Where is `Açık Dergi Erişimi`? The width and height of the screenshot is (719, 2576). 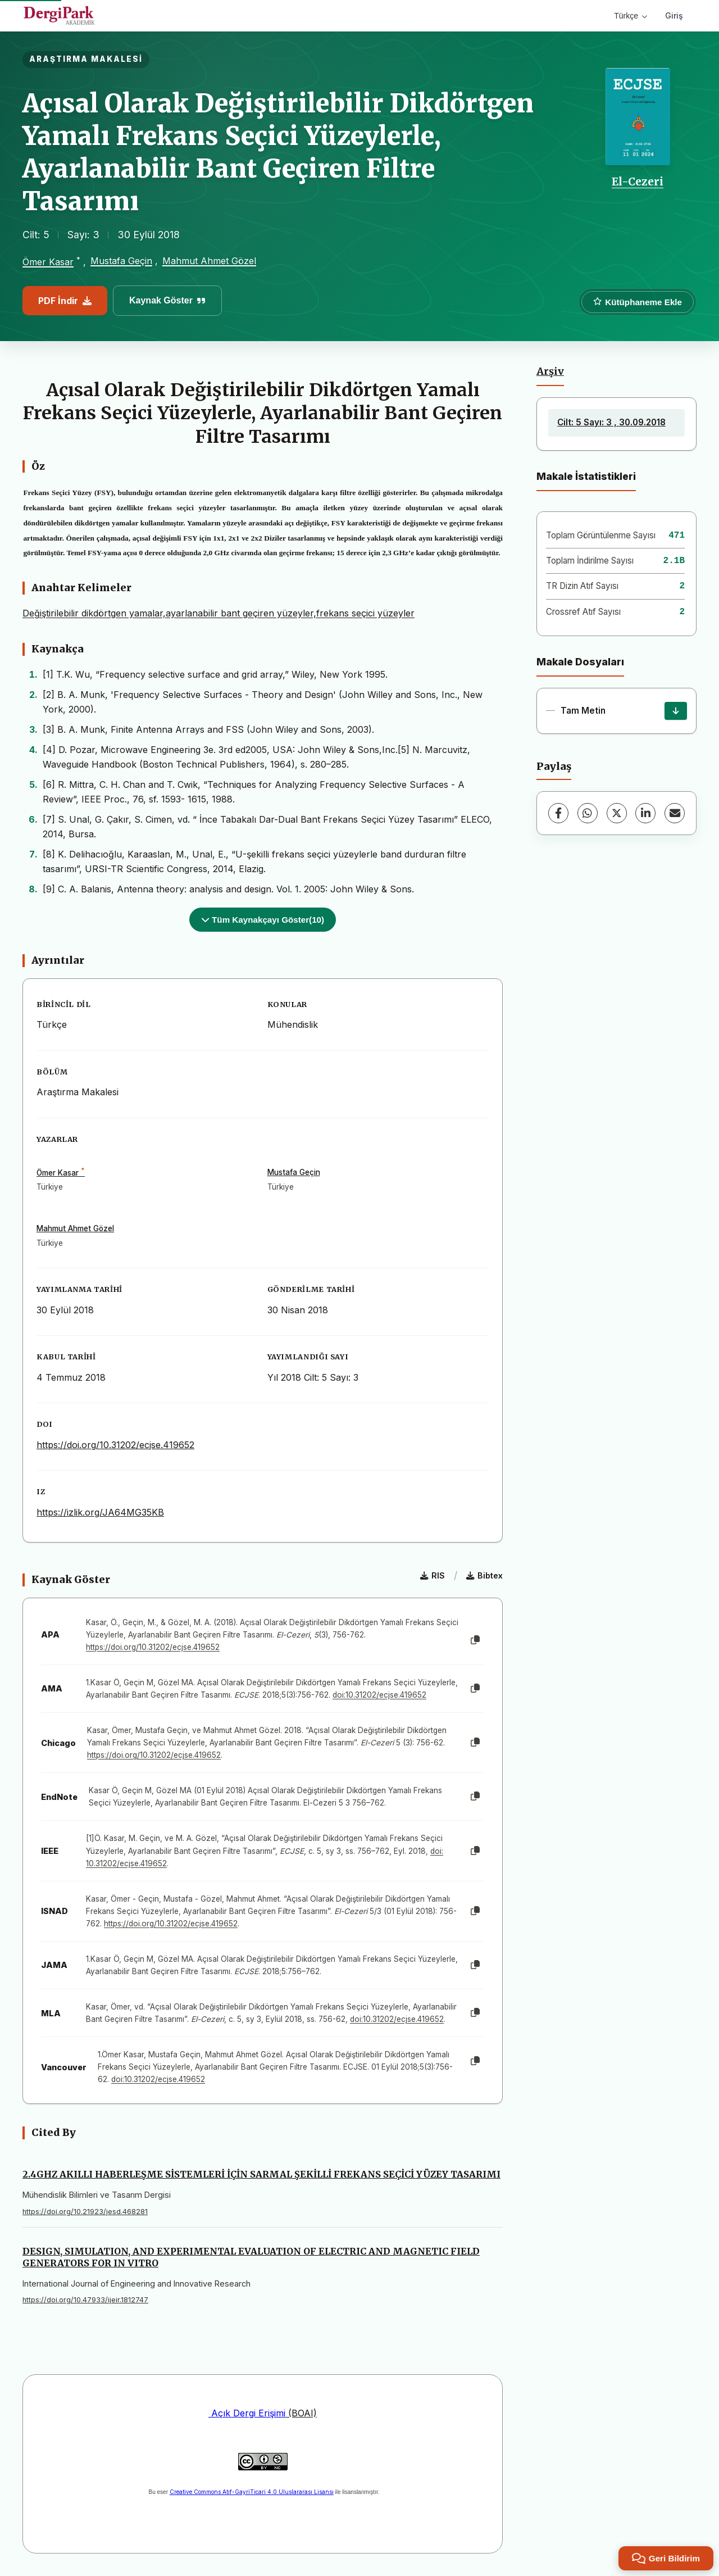
Açık Dergi Erişimi is located at coordinates (246, 2413).